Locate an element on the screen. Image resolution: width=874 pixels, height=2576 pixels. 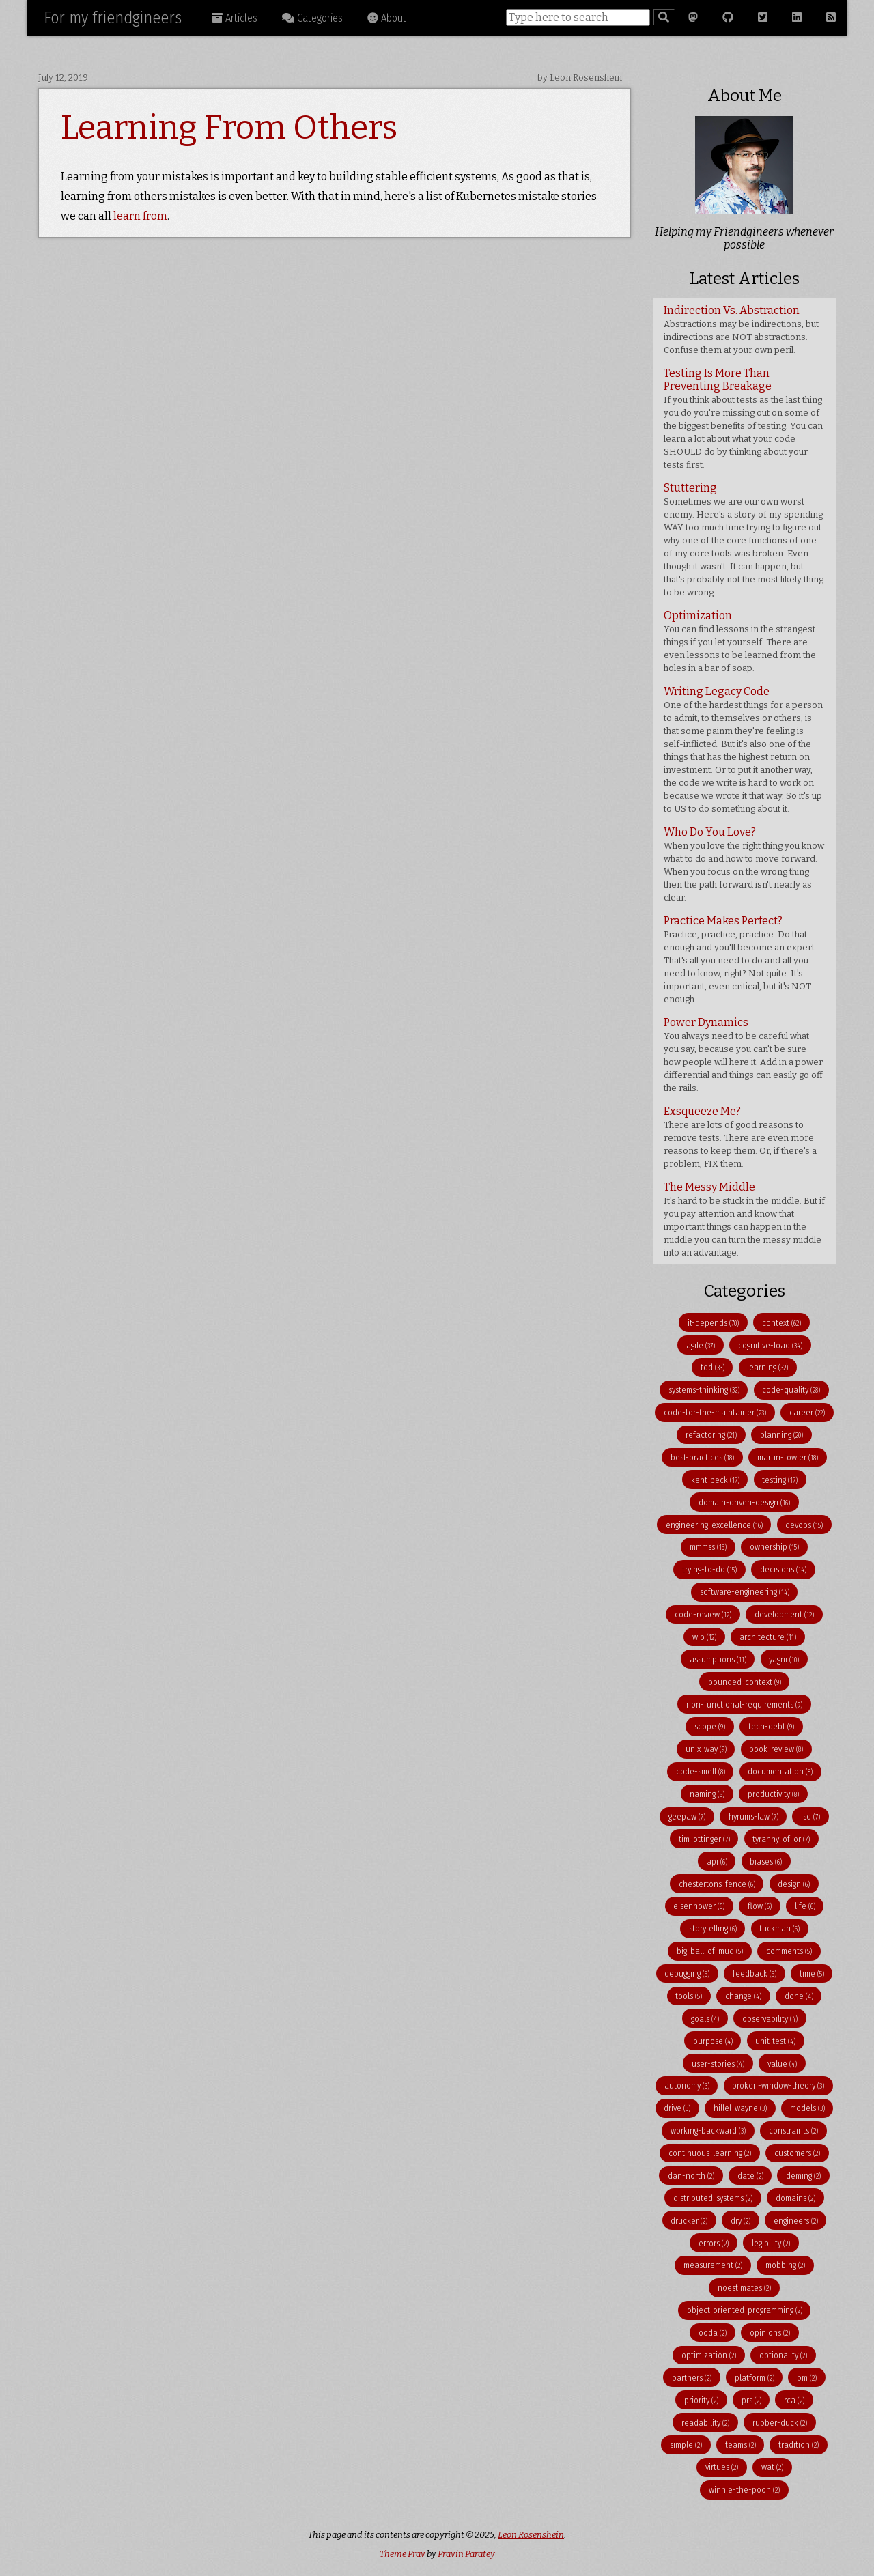
design is located at coordinates (794, 1884).